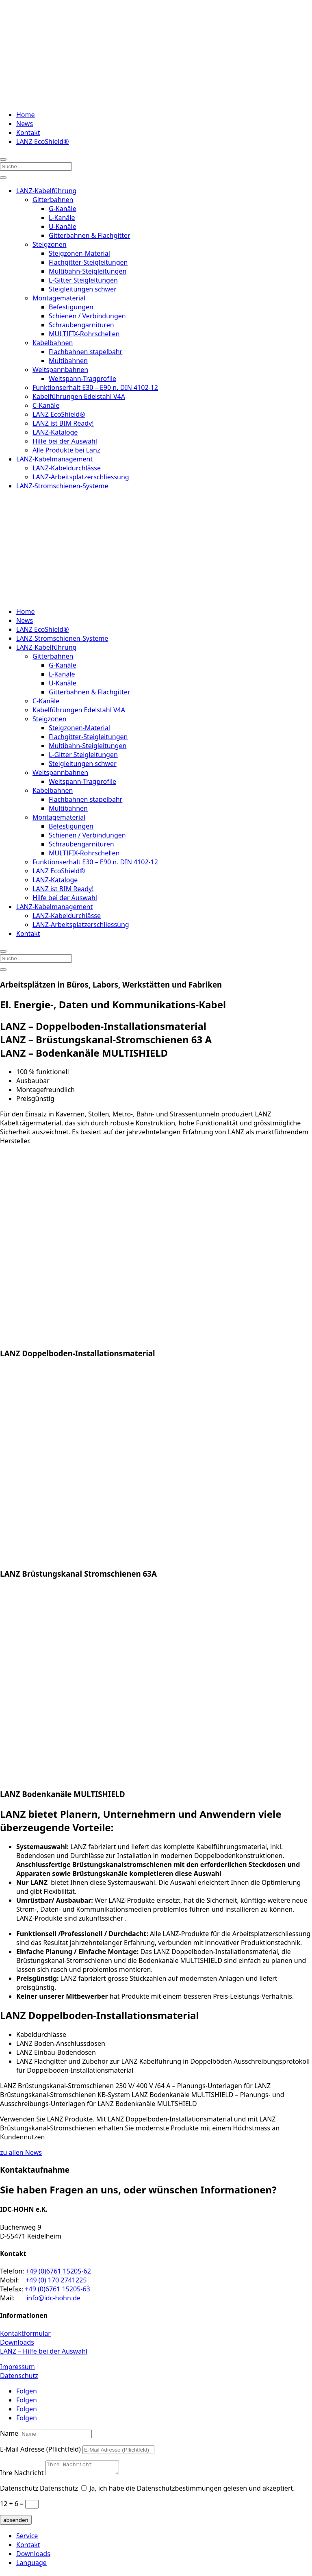 The image size is (312, 2576). I want to click on LANZ-Stromschienen-Systeme, so click(62, 485).